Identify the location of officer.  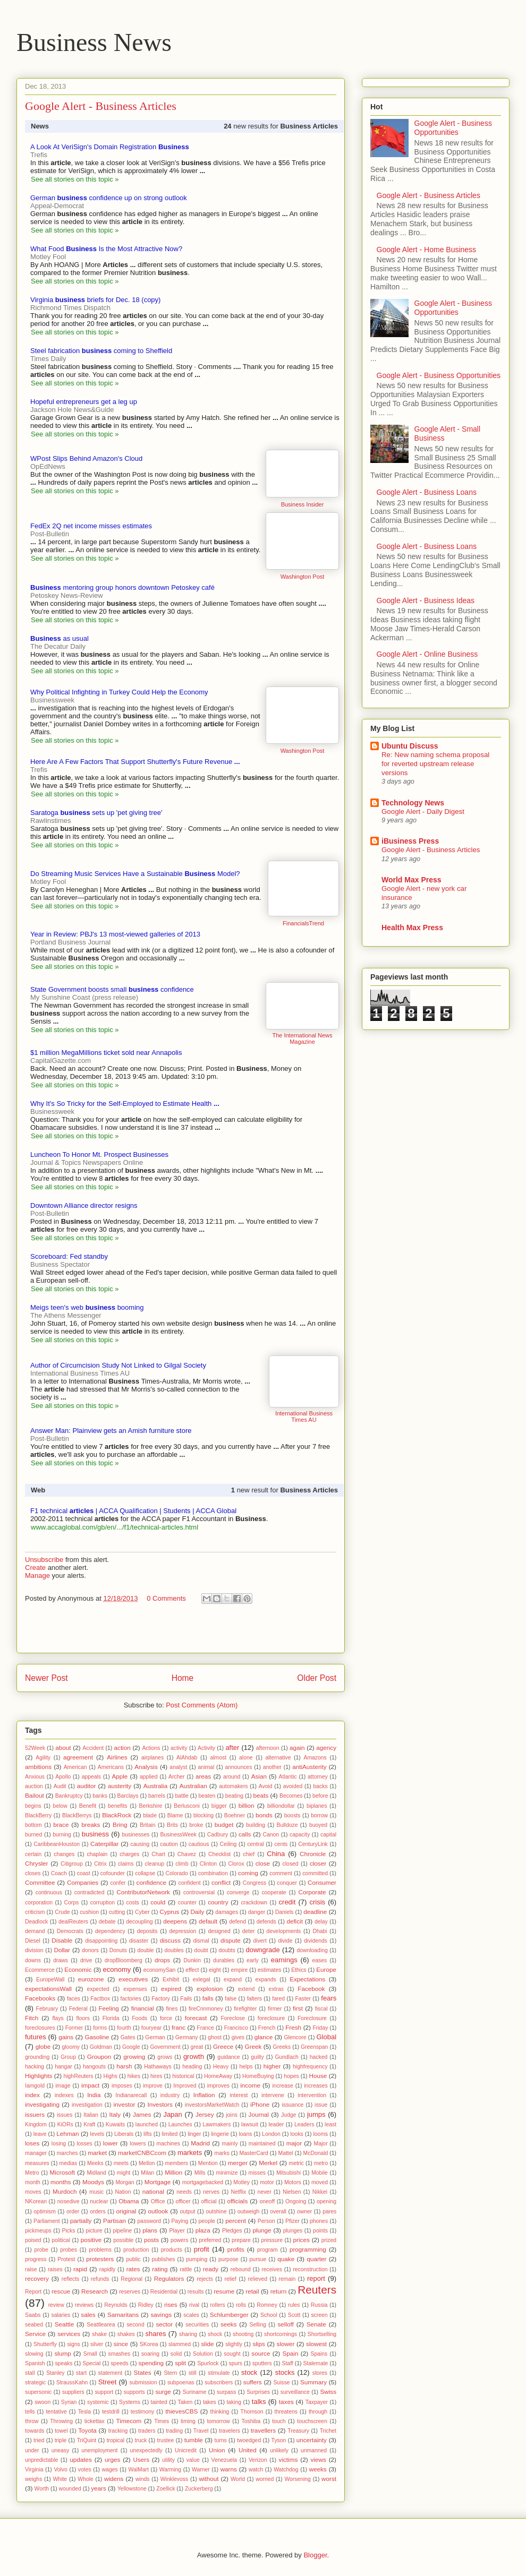
(182, 2201).